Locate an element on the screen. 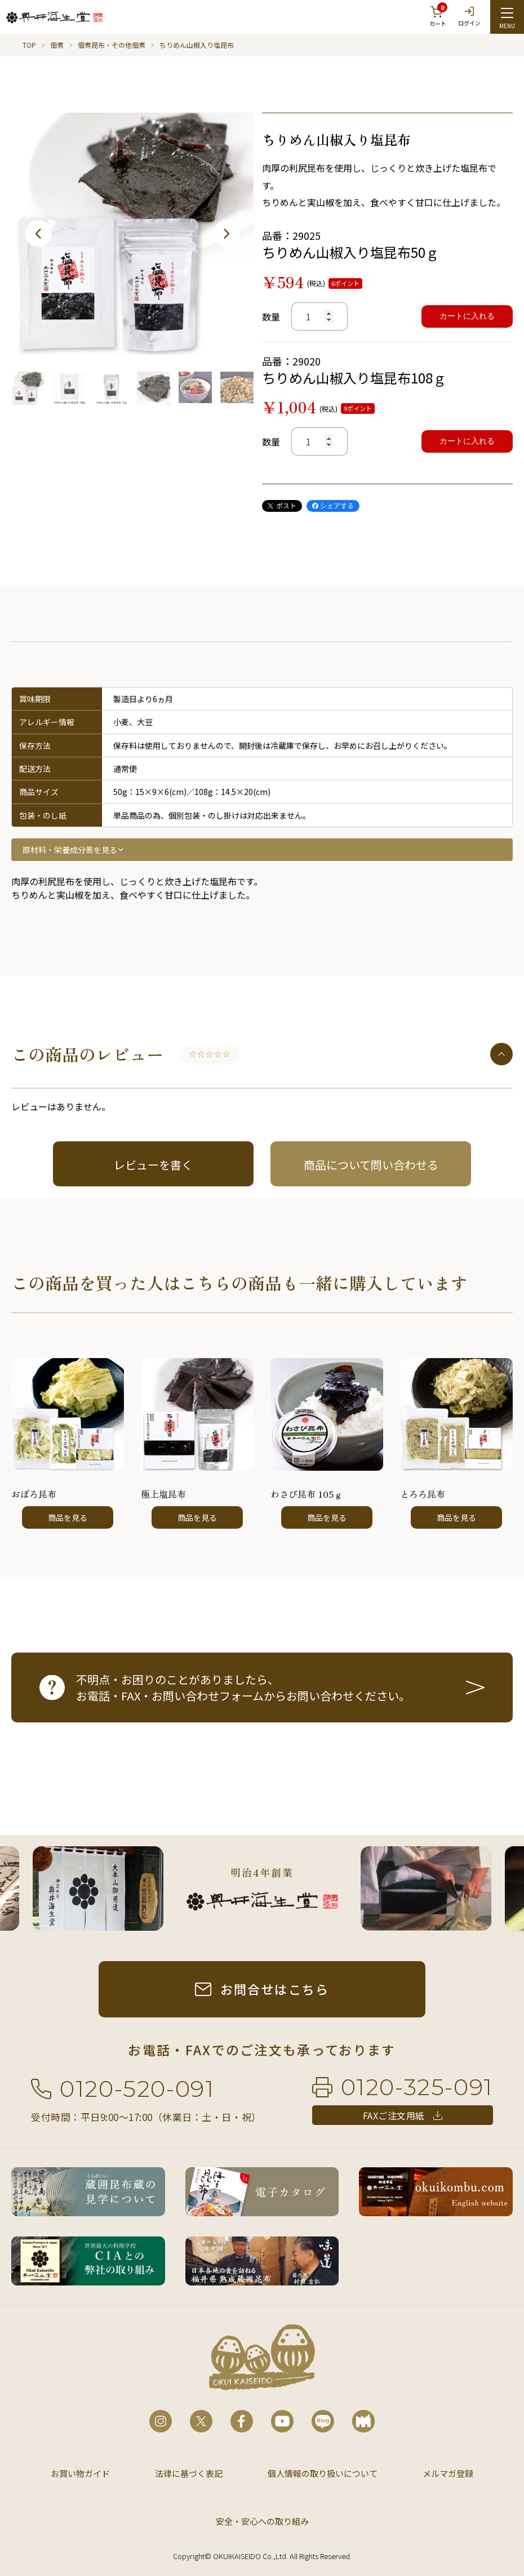 The width and height of the screenshot is (524, 2576). 個人情報の取り扱いについて is located at coordinates (323, 2473).